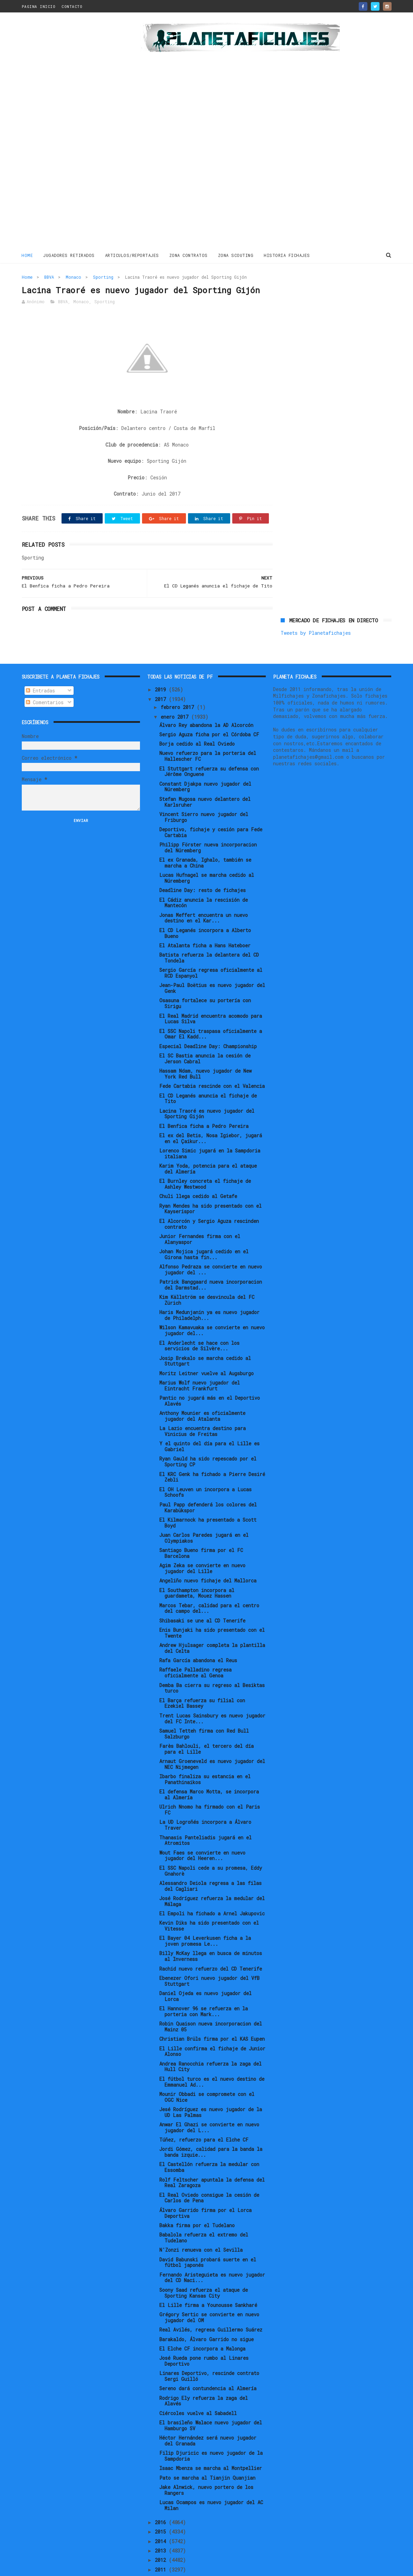  Describe the element at coordinates (210, 995) in the screenshot. I see `El Real Madrid encuentra acomodo para Lucas Silva` at that location.